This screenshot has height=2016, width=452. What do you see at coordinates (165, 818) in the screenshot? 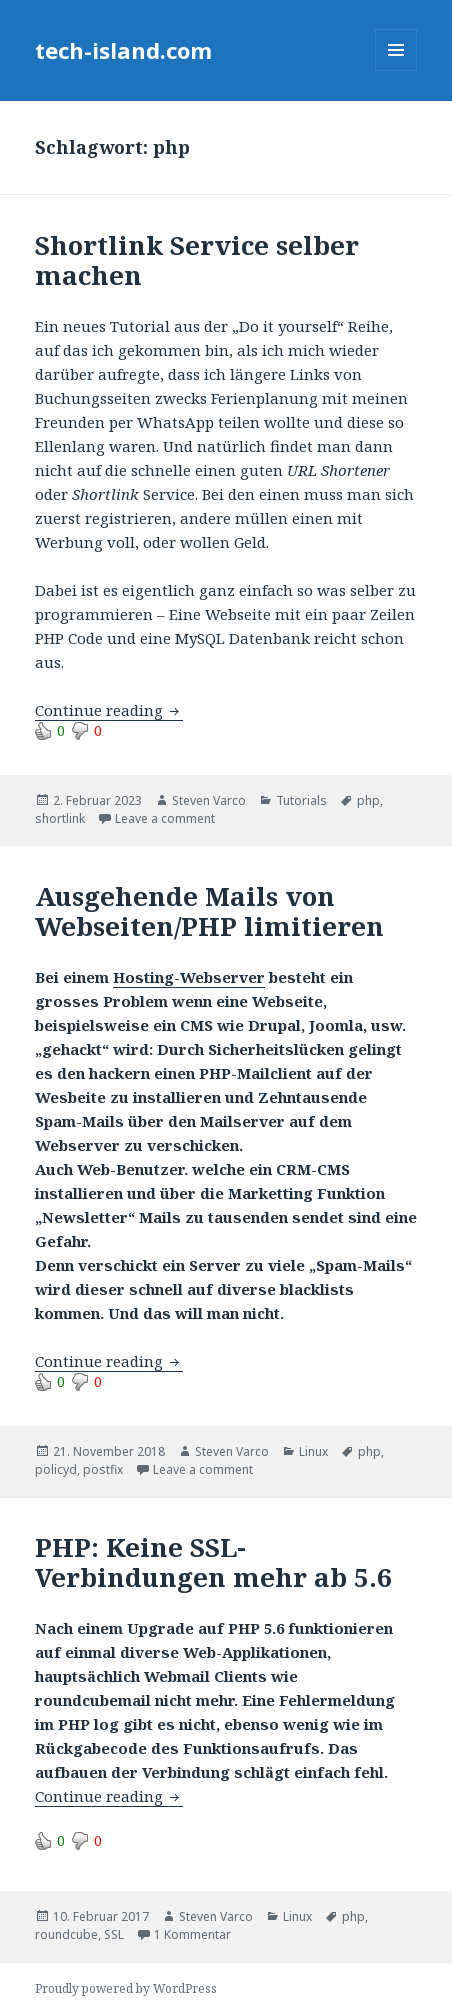
I see `Leave a comment` at bounding box center [165, 818].